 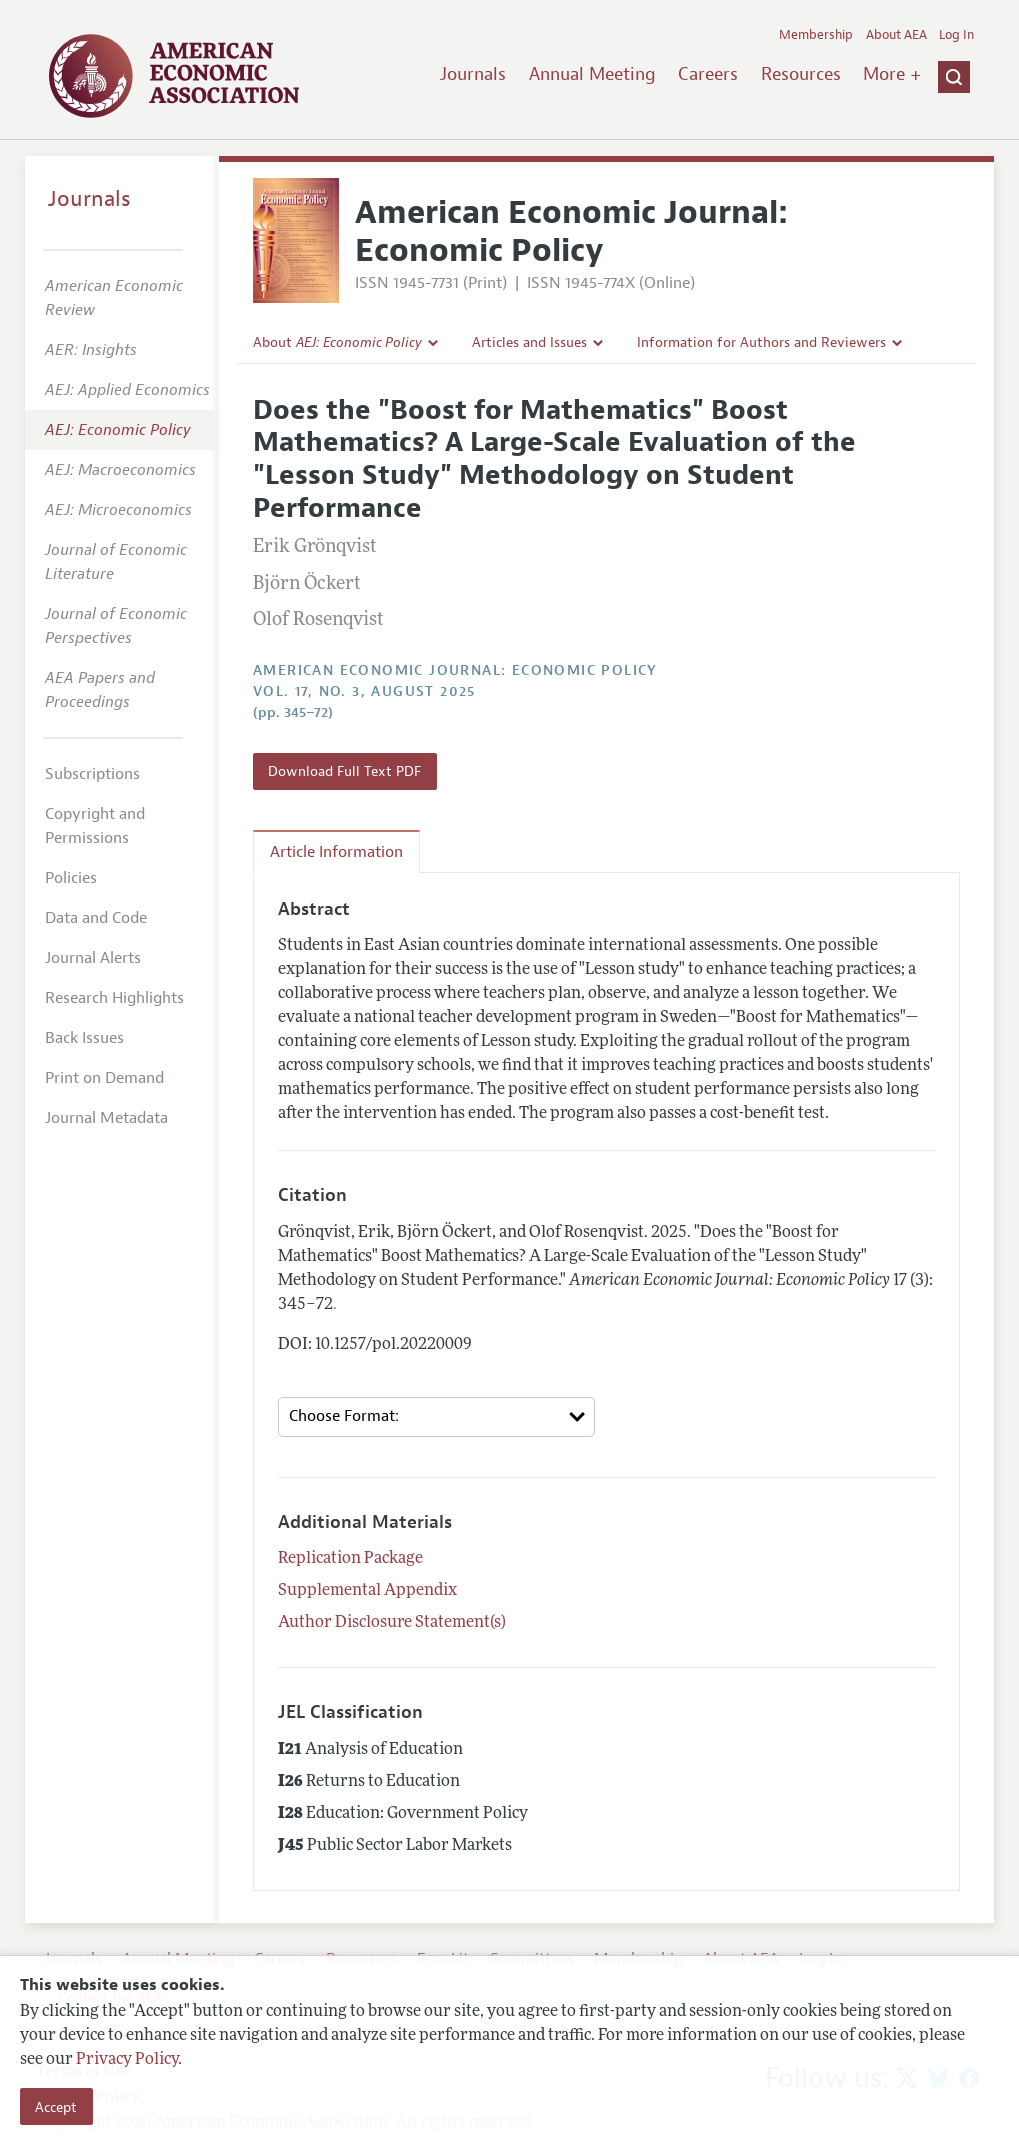 I want to click on Log In, so click(x=956, y=35).